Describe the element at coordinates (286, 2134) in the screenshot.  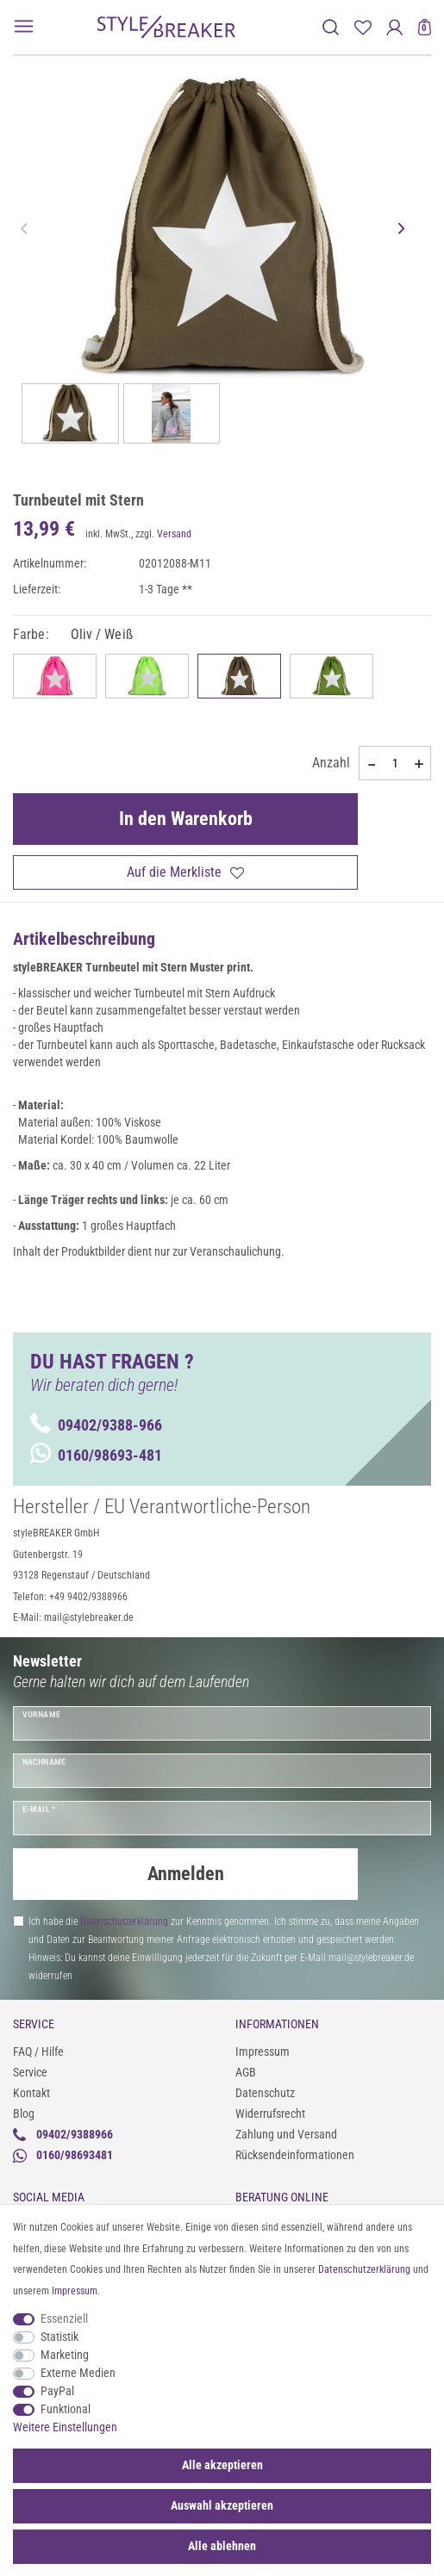
I see `Zahlung und Versand` at that location.